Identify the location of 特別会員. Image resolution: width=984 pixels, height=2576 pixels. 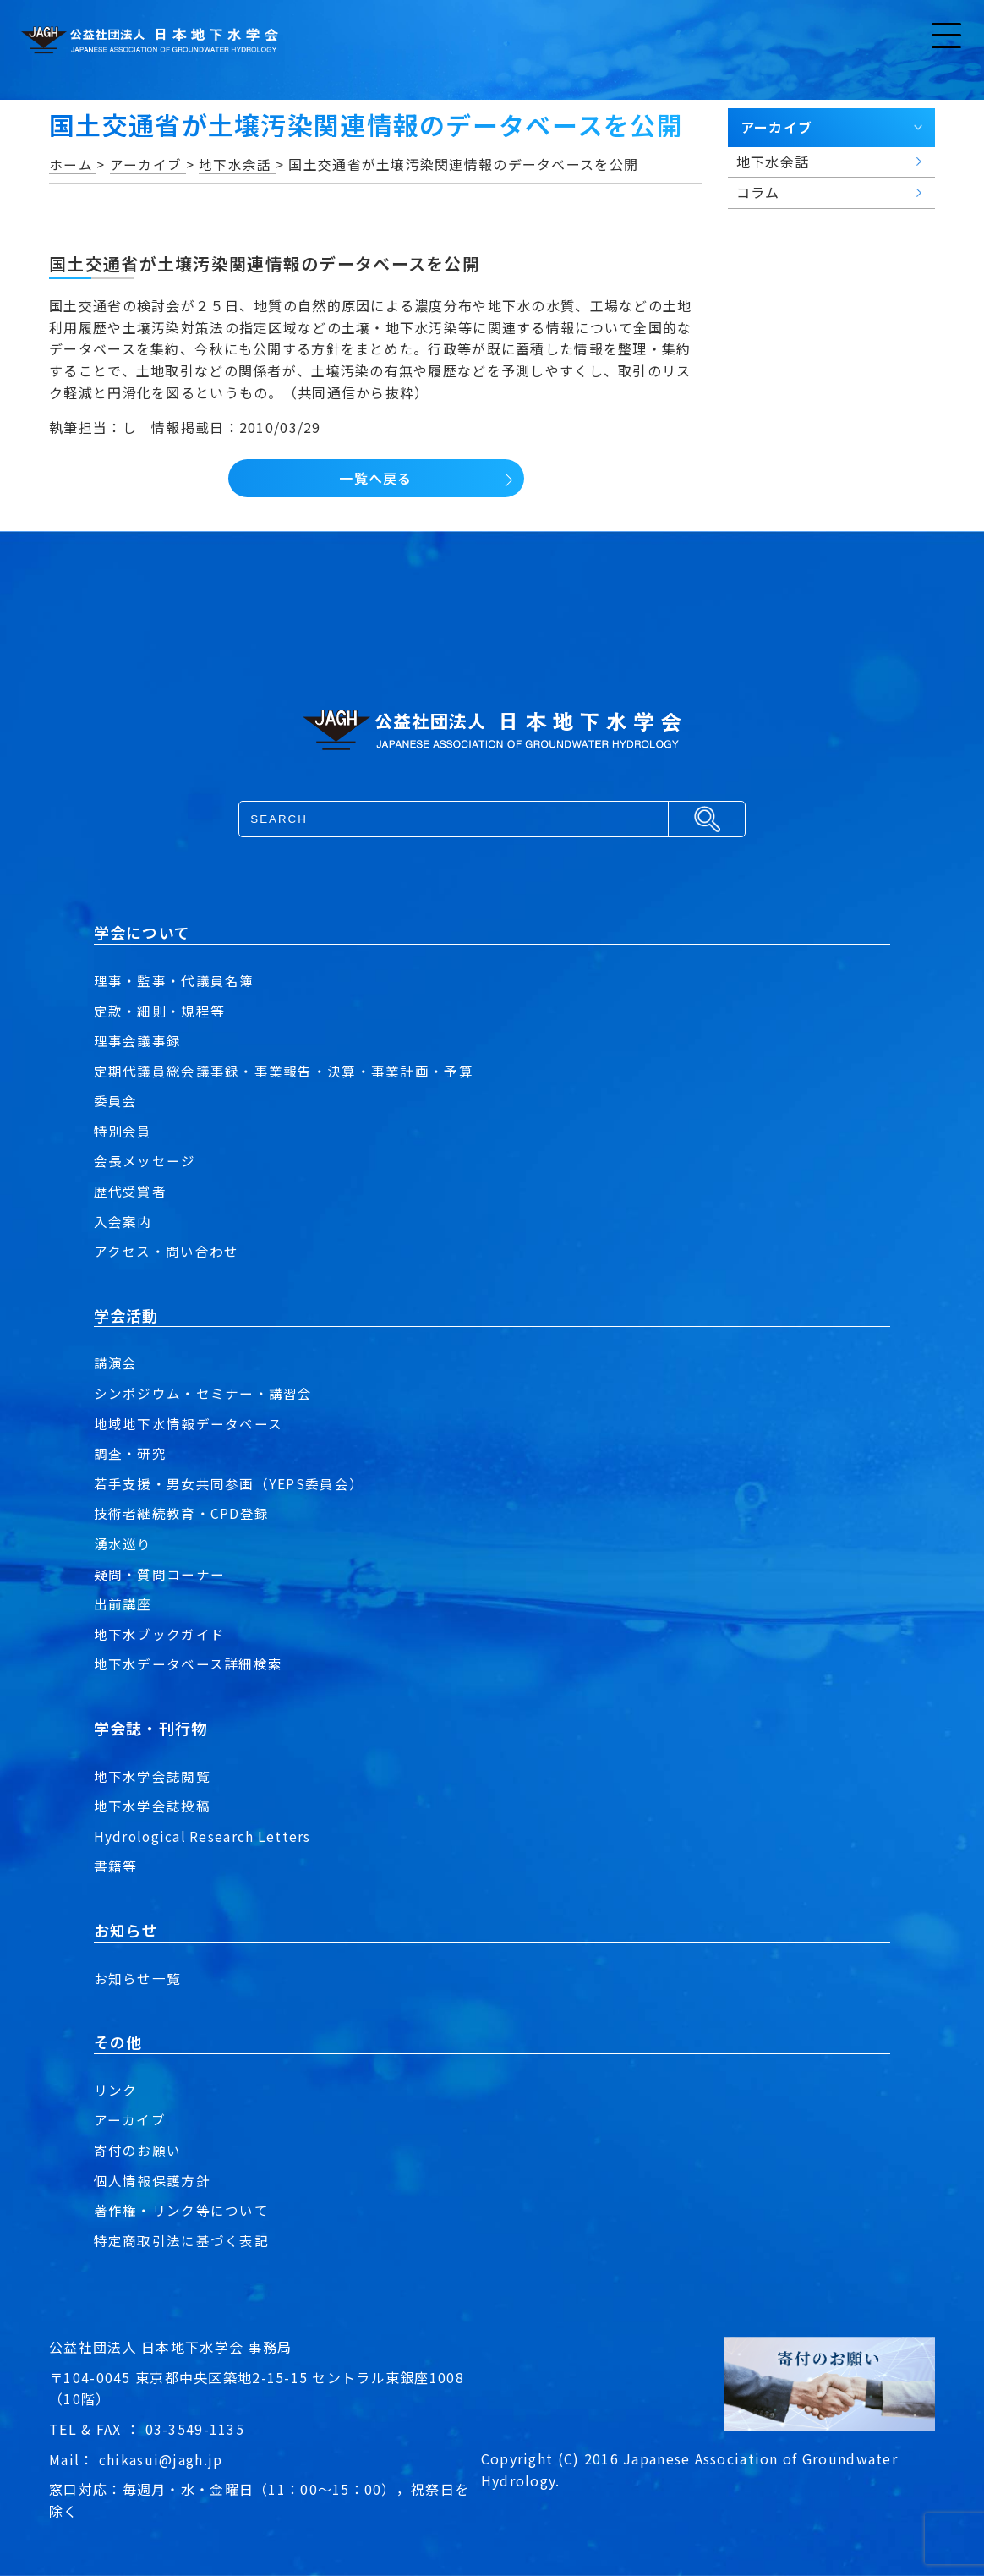
(123, 1131).